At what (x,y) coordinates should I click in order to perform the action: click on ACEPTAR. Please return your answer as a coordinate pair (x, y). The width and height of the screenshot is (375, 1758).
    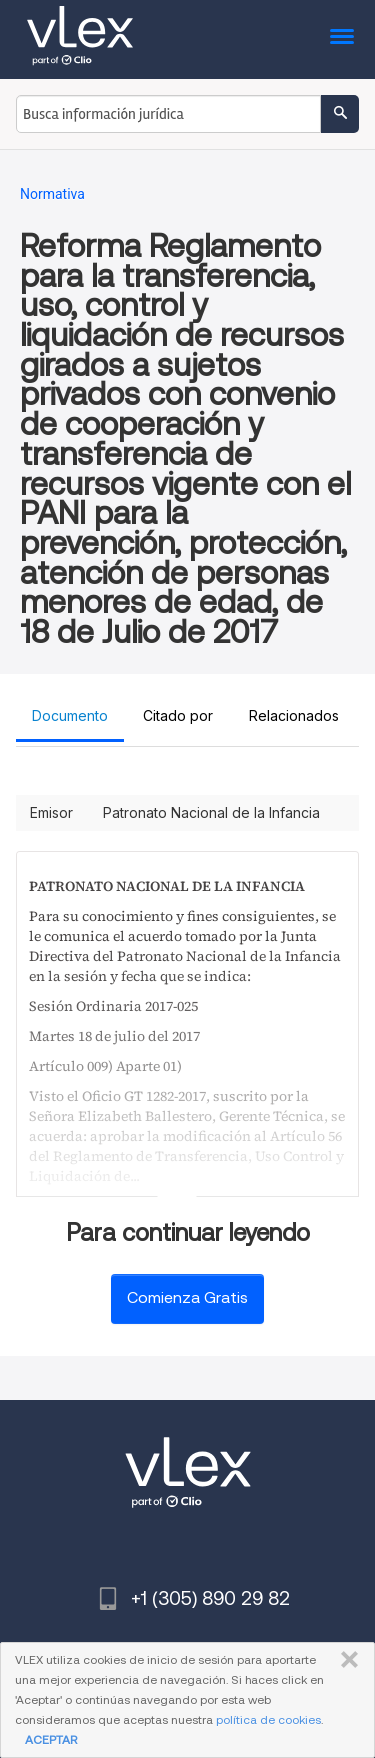
    Looking at the image, I should click on (51, 1739).